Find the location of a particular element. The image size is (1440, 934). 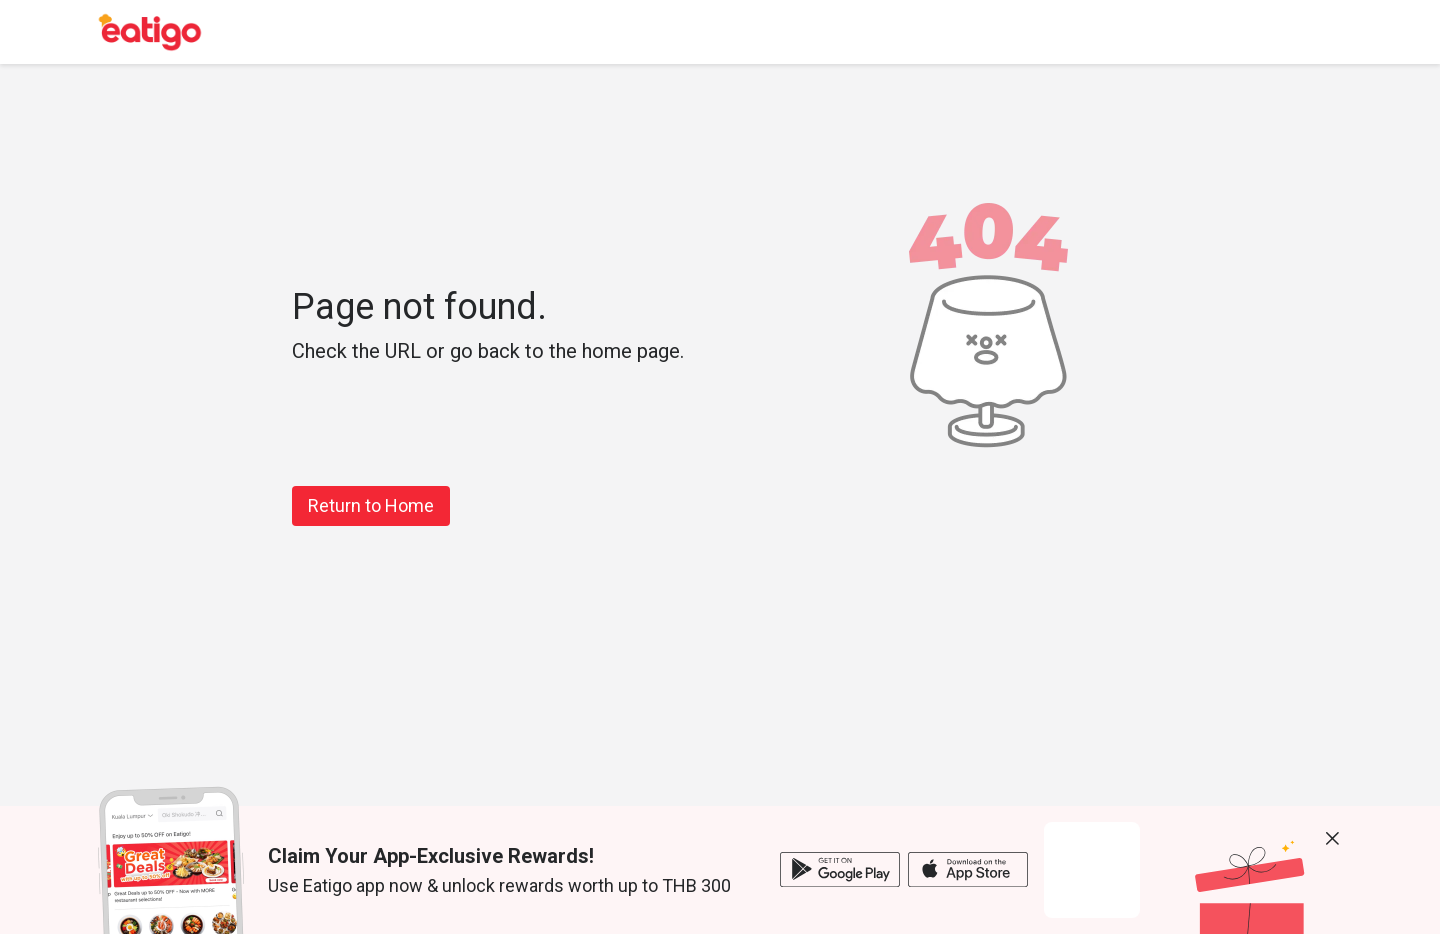

[ios app] is located at coordinates (968, 869).